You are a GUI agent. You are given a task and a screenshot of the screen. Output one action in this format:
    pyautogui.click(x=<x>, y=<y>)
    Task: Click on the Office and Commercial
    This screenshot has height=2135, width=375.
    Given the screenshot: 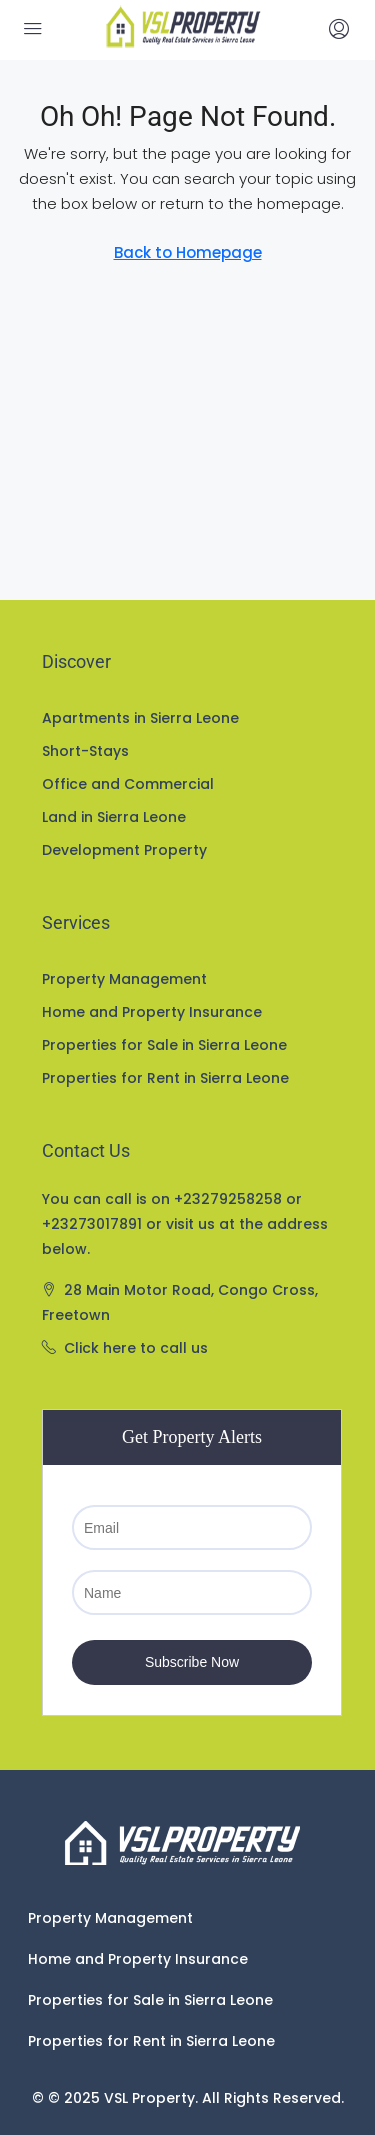 What is the action you would take?
    pyautogui.click(x=128, y=784)
    